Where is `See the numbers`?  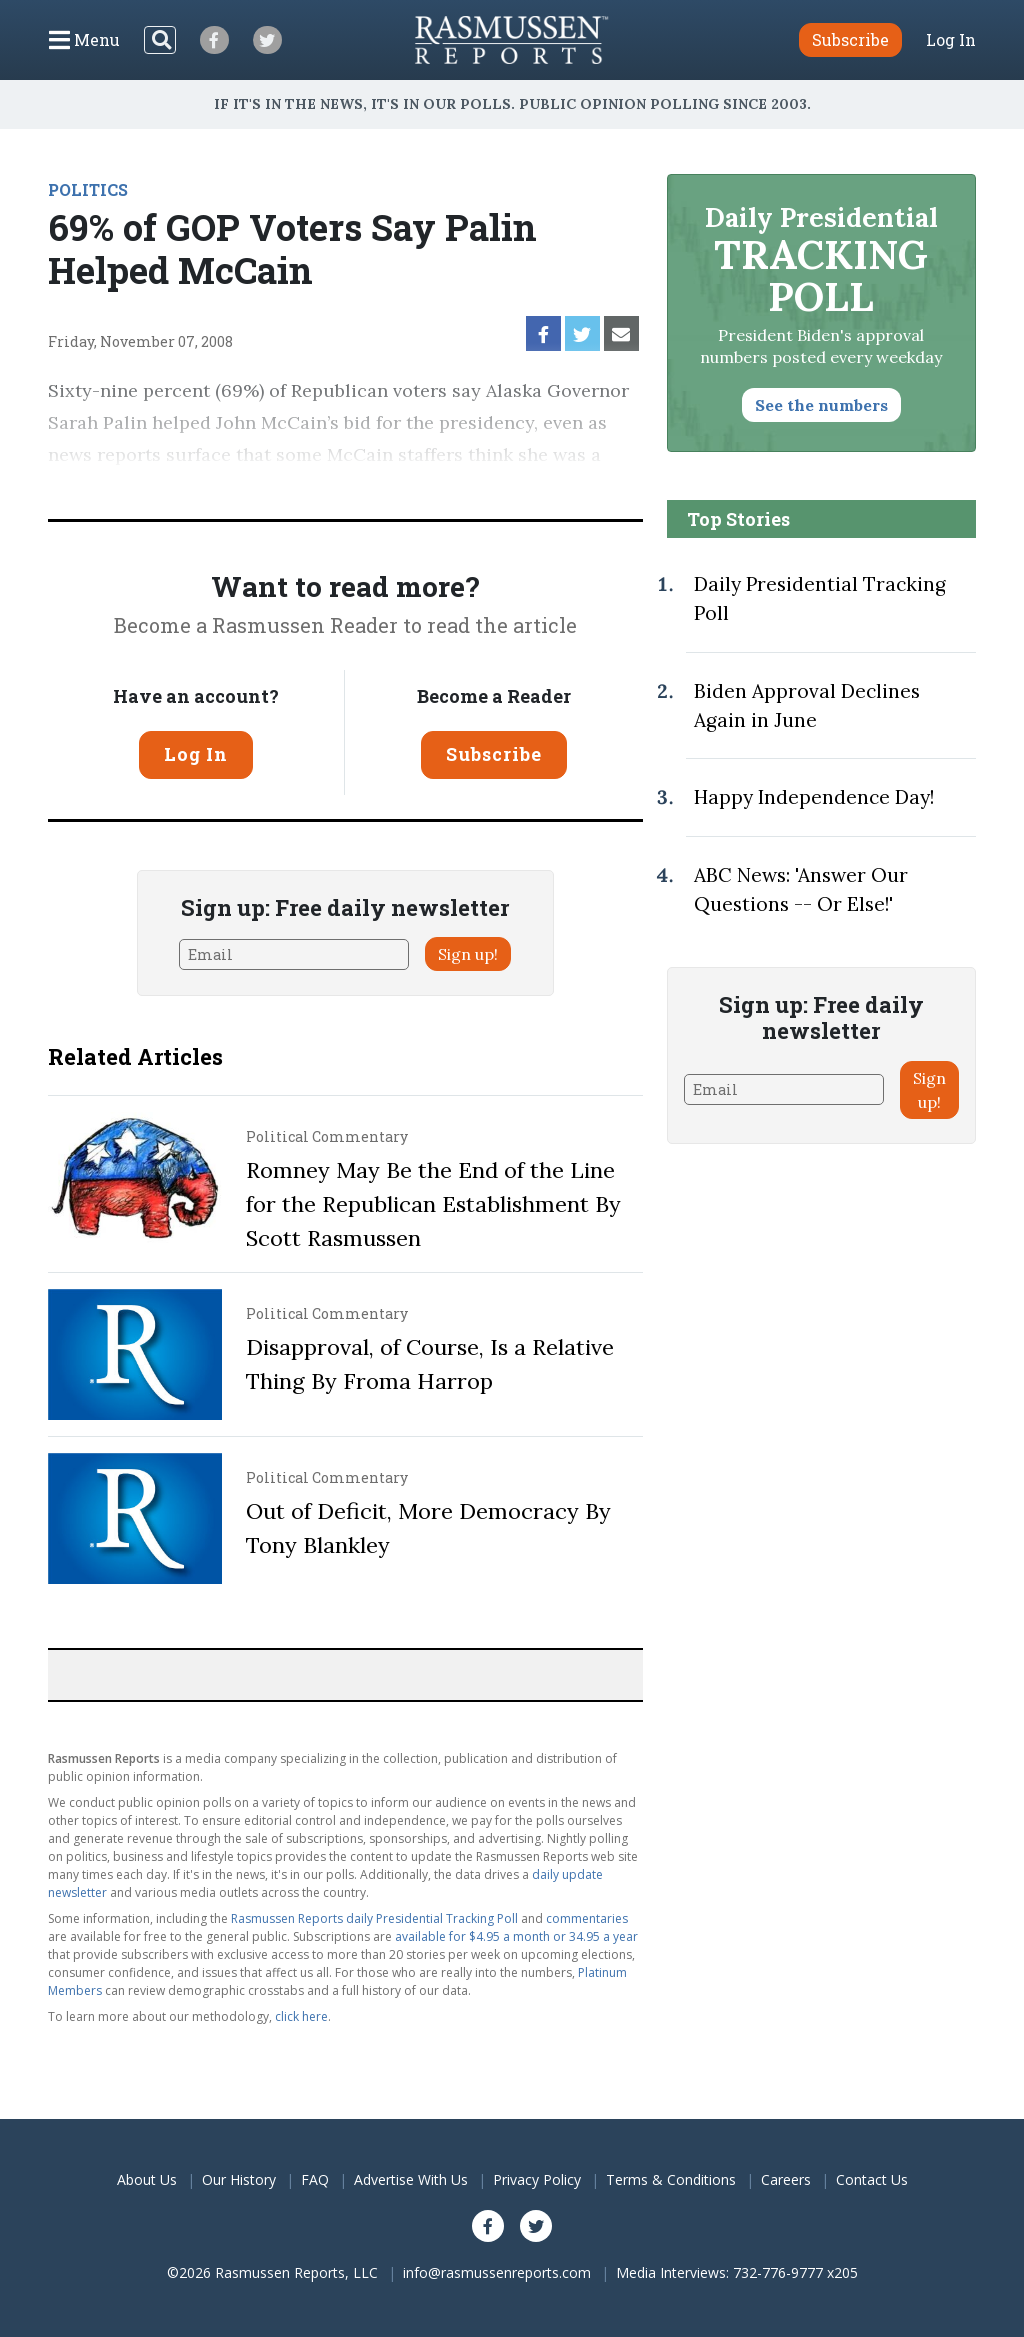 See the numbers is located at coordinates (821, 405).